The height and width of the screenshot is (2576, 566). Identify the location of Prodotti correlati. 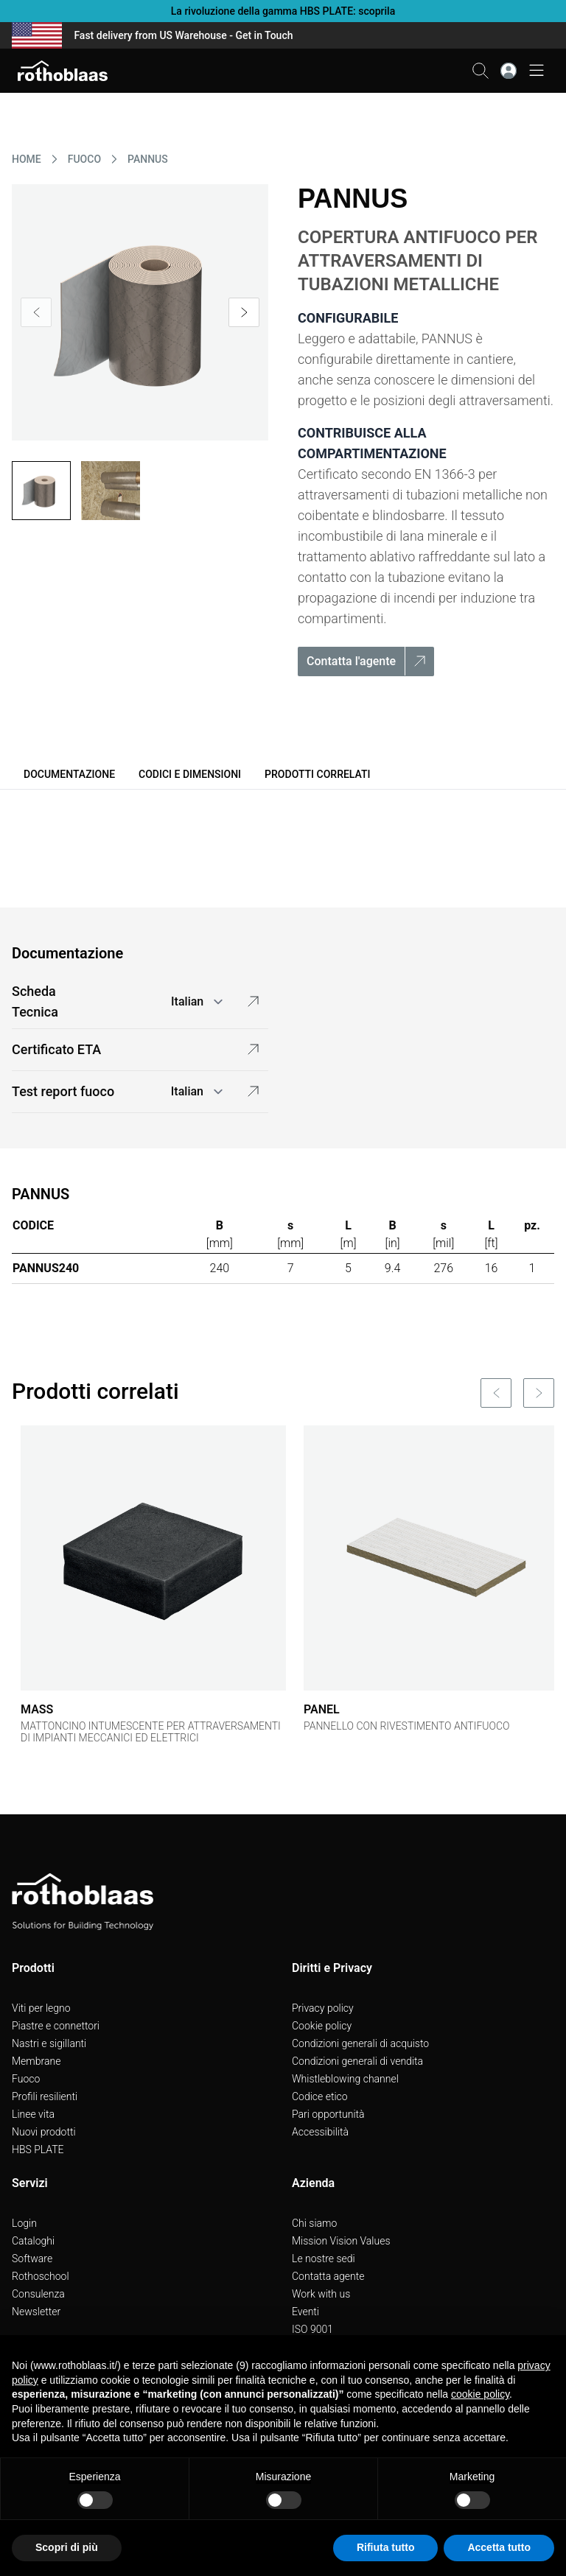
(317, 774).